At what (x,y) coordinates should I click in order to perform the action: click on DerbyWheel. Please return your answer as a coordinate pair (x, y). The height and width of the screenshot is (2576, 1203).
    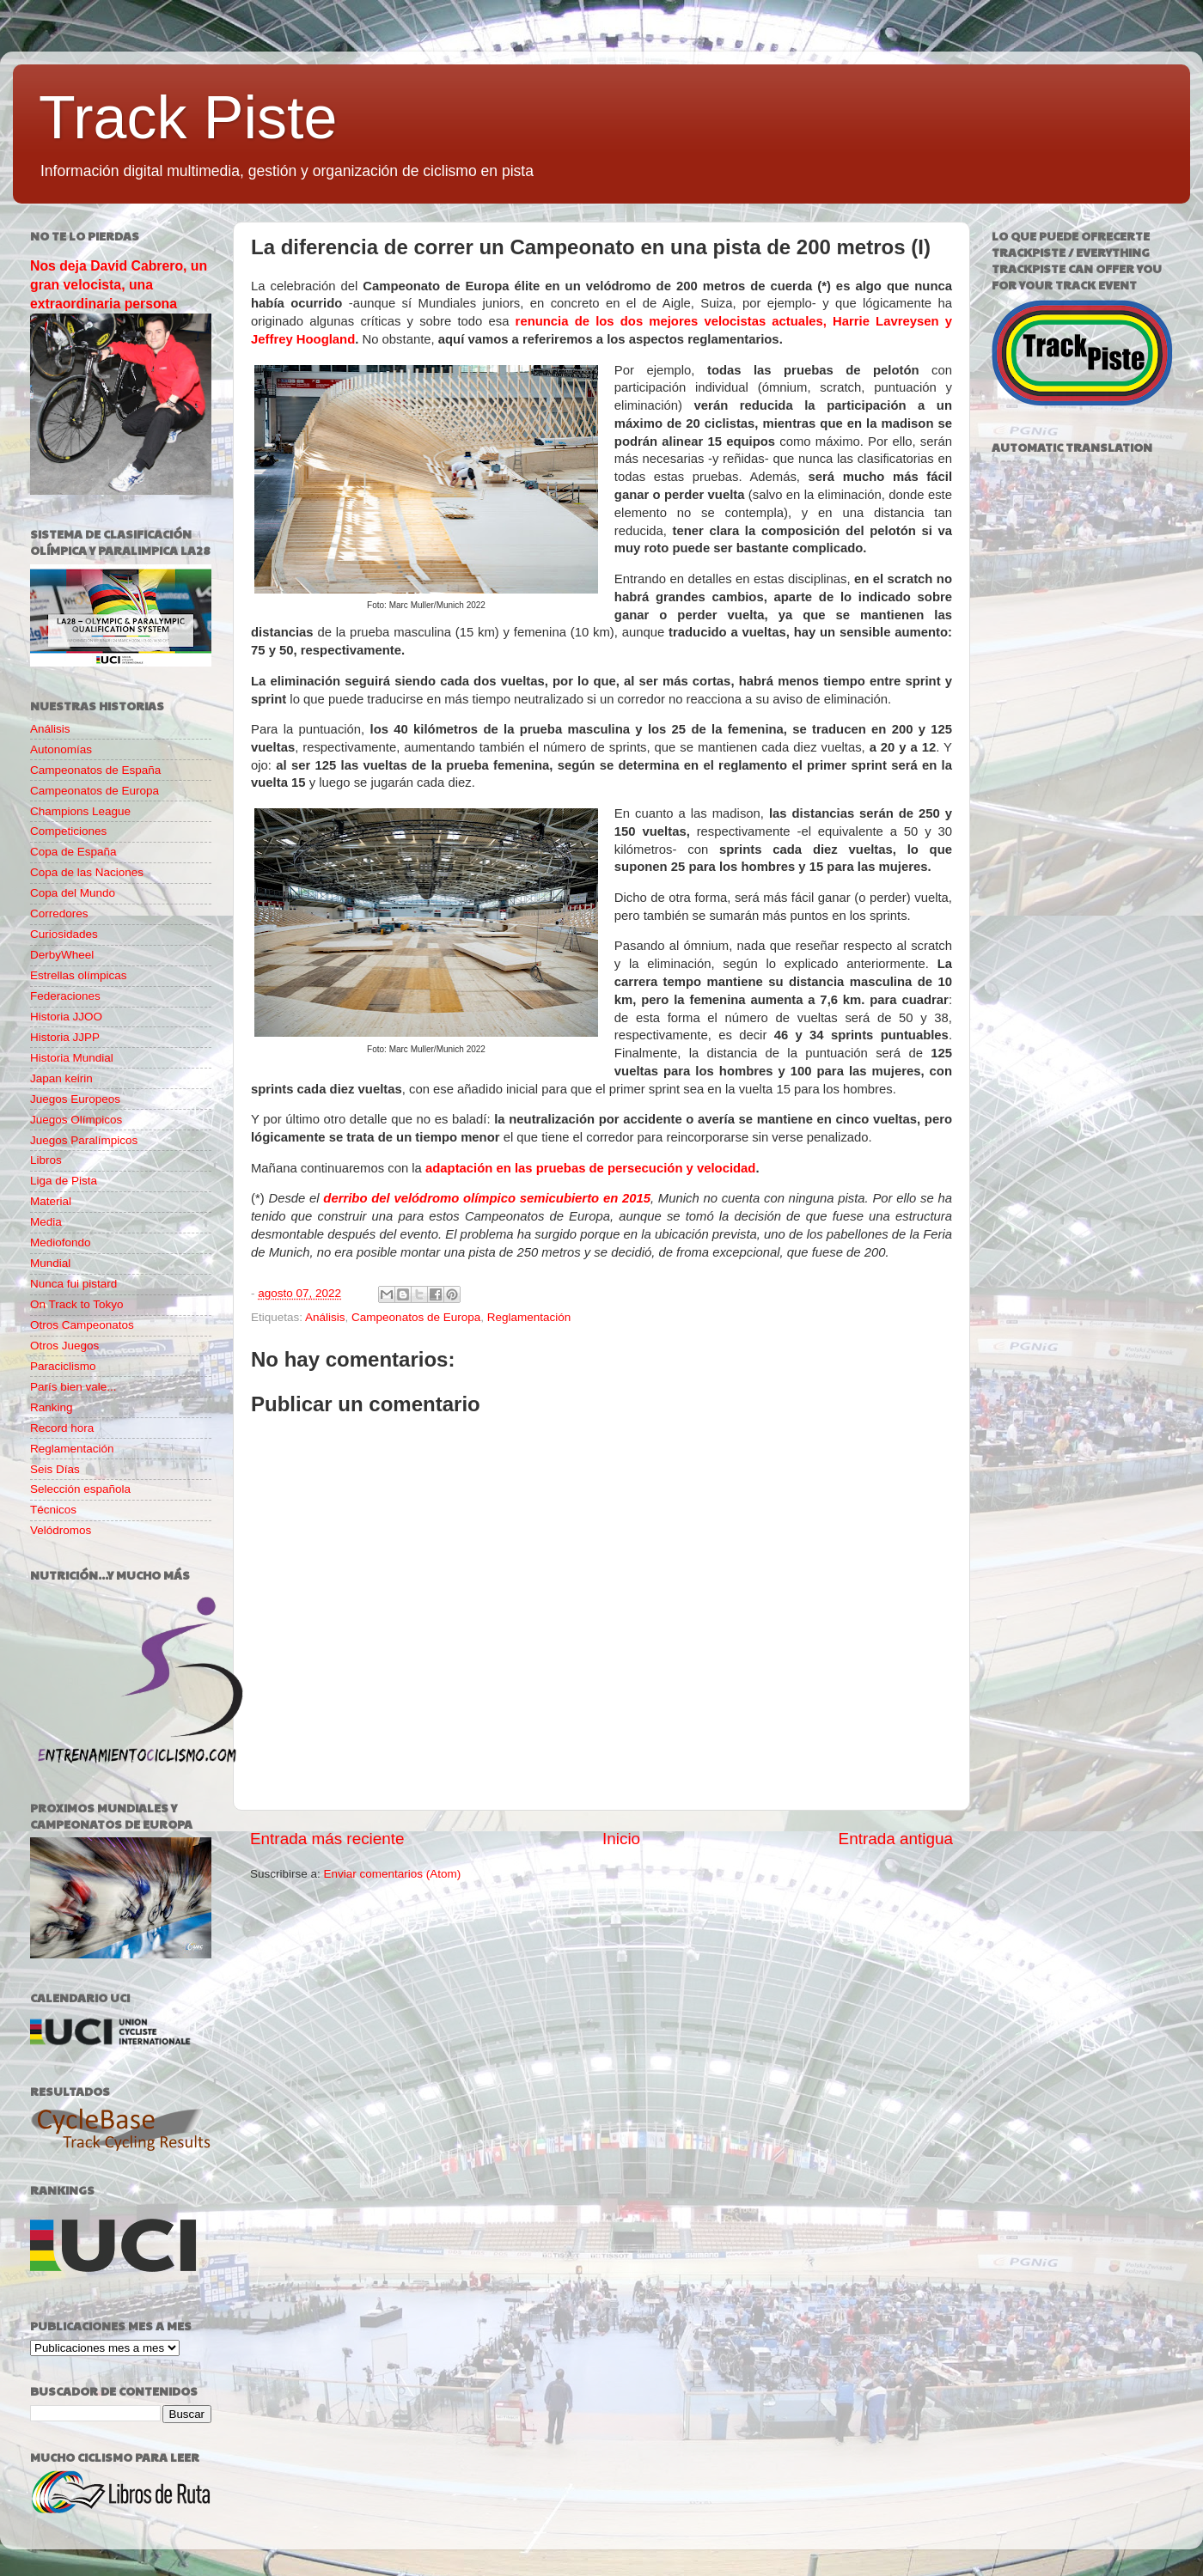
    Looking at the image, I should click on (62, 954).